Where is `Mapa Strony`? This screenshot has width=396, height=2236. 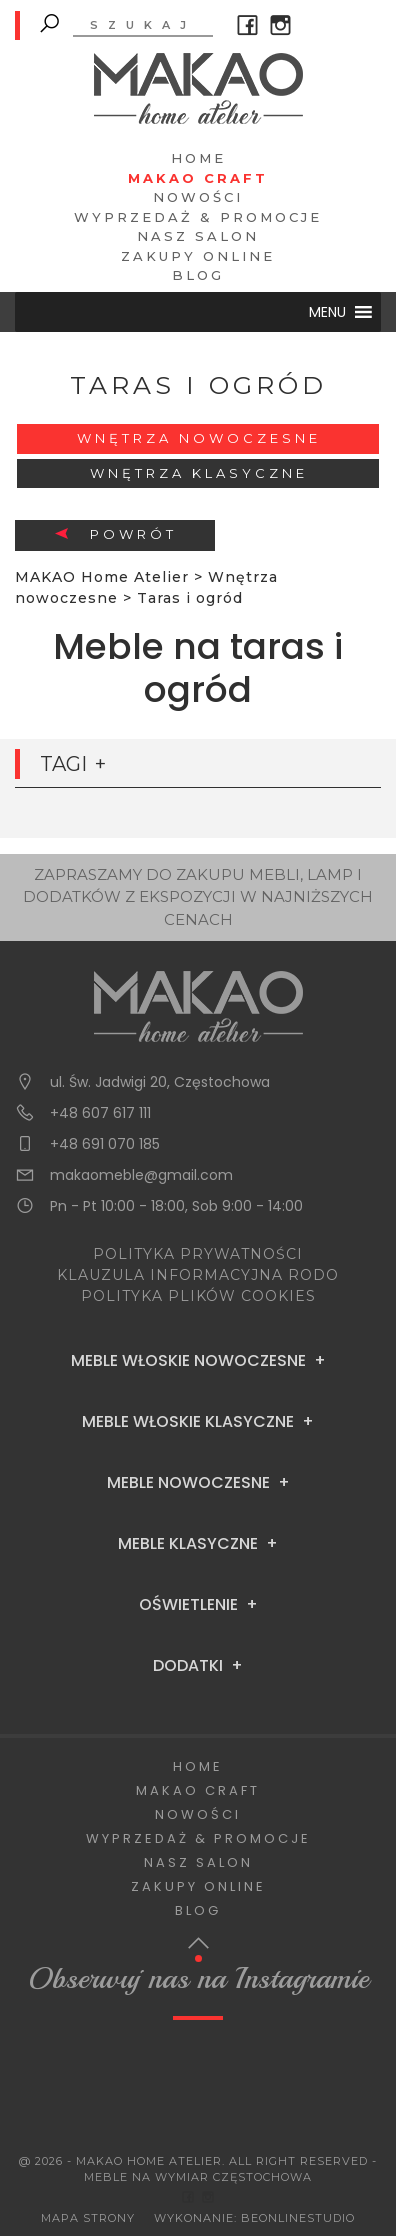
Mapa Strony is located at coordinates (88, 2218).